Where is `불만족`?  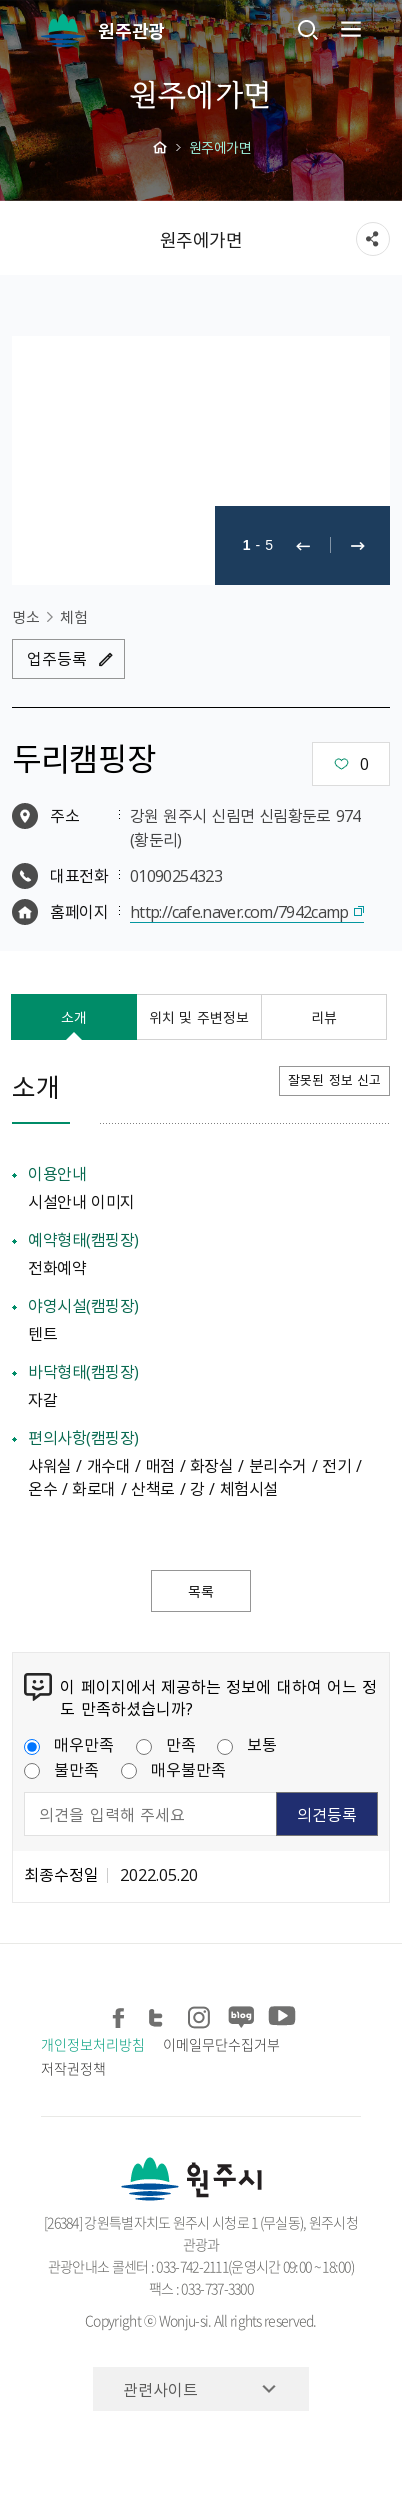
불만족 is located at coordinates (61, 1769).